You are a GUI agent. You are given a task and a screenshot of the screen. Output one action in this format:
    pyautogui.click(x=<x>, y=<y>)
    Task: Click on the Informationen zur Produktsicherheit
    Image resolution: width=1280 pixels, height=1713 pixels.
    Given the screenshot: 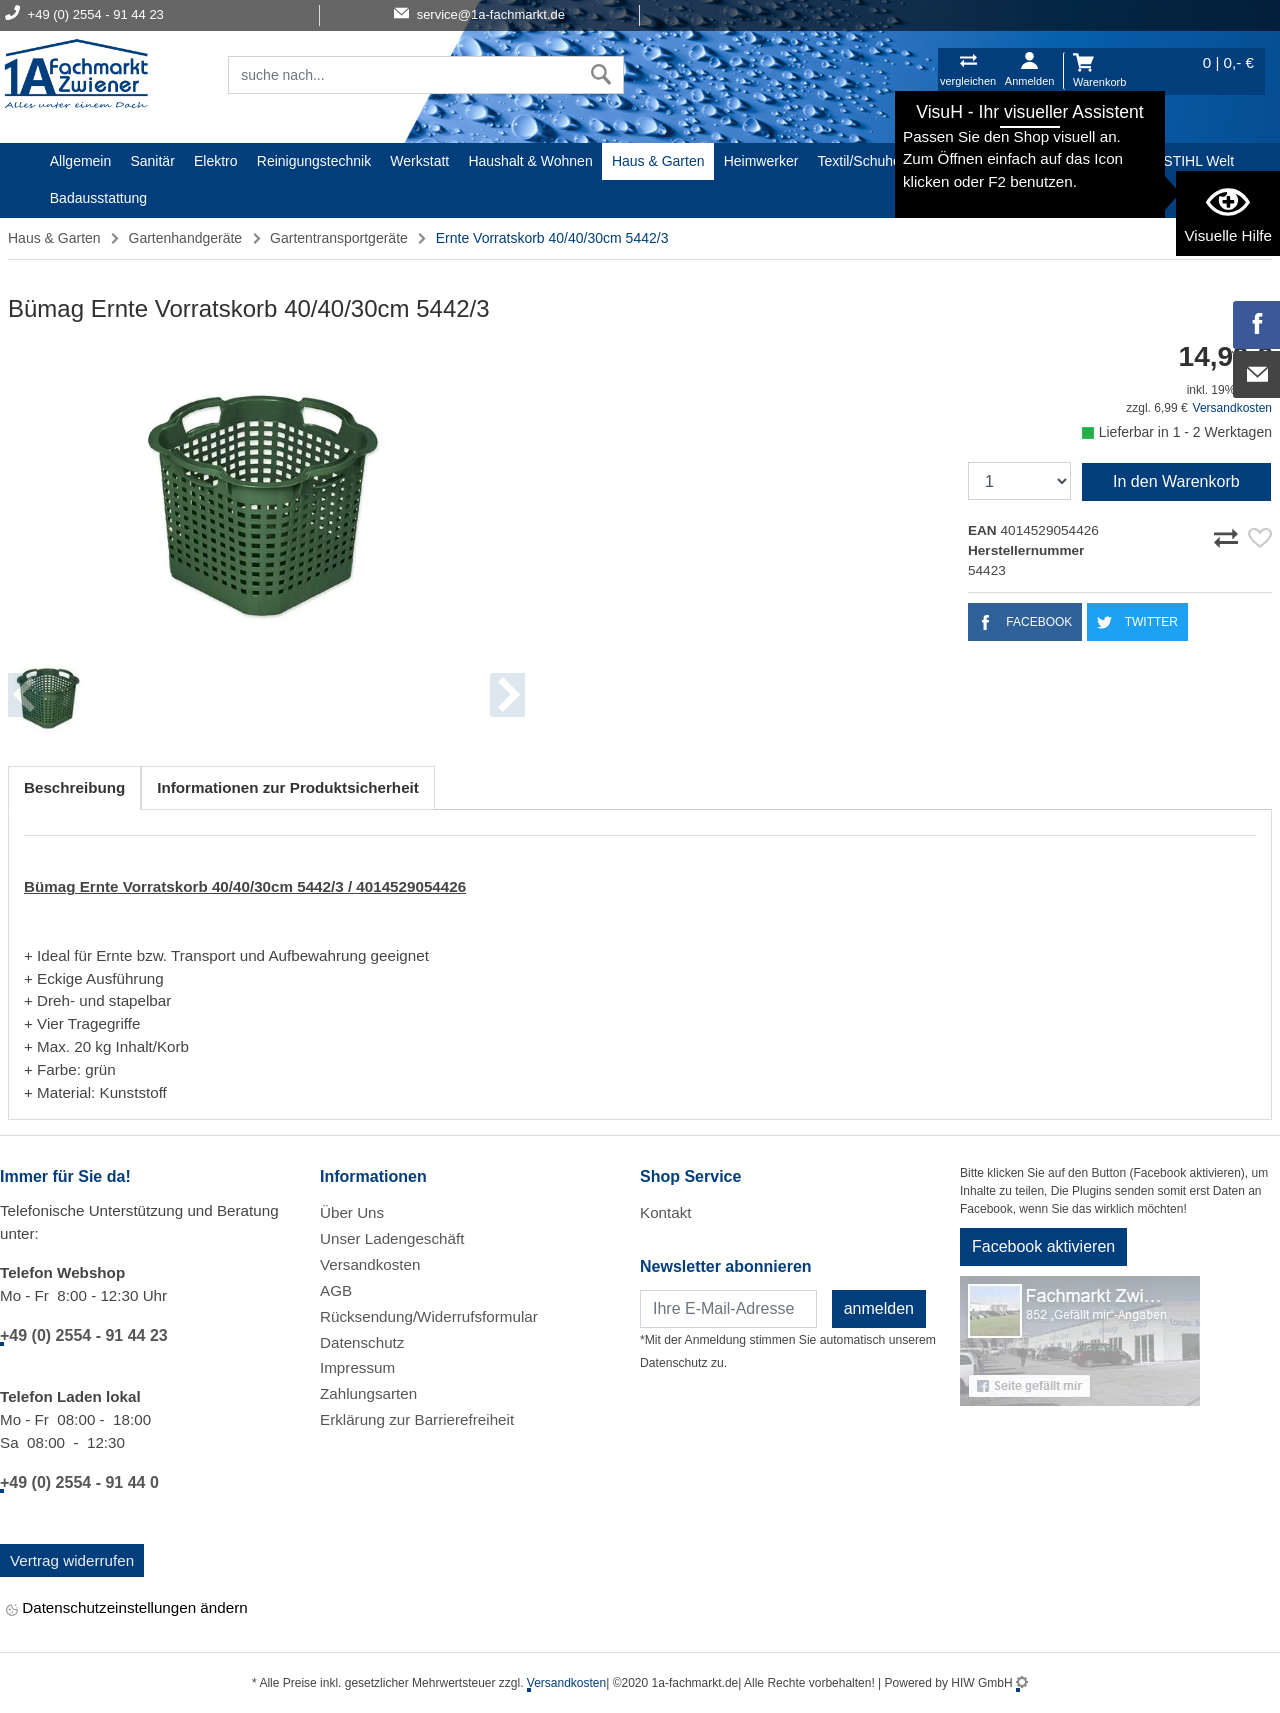 What is the action you would take?
    pyautogui.click(x=288, y=787)
    